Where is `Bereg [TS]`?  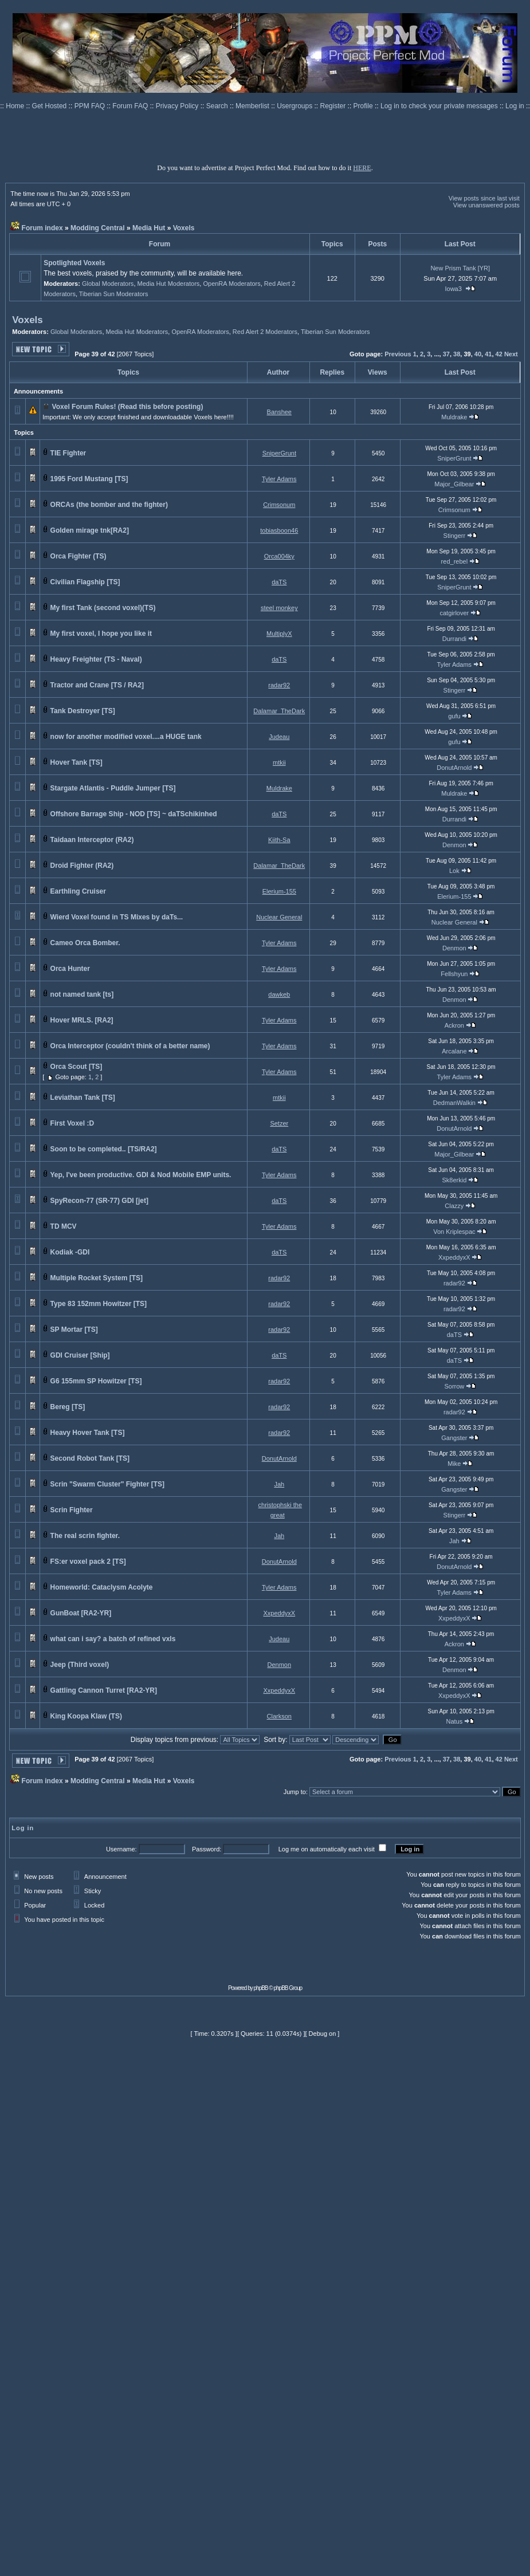 Bereg [TS] is located at coordinates (67, 1407).